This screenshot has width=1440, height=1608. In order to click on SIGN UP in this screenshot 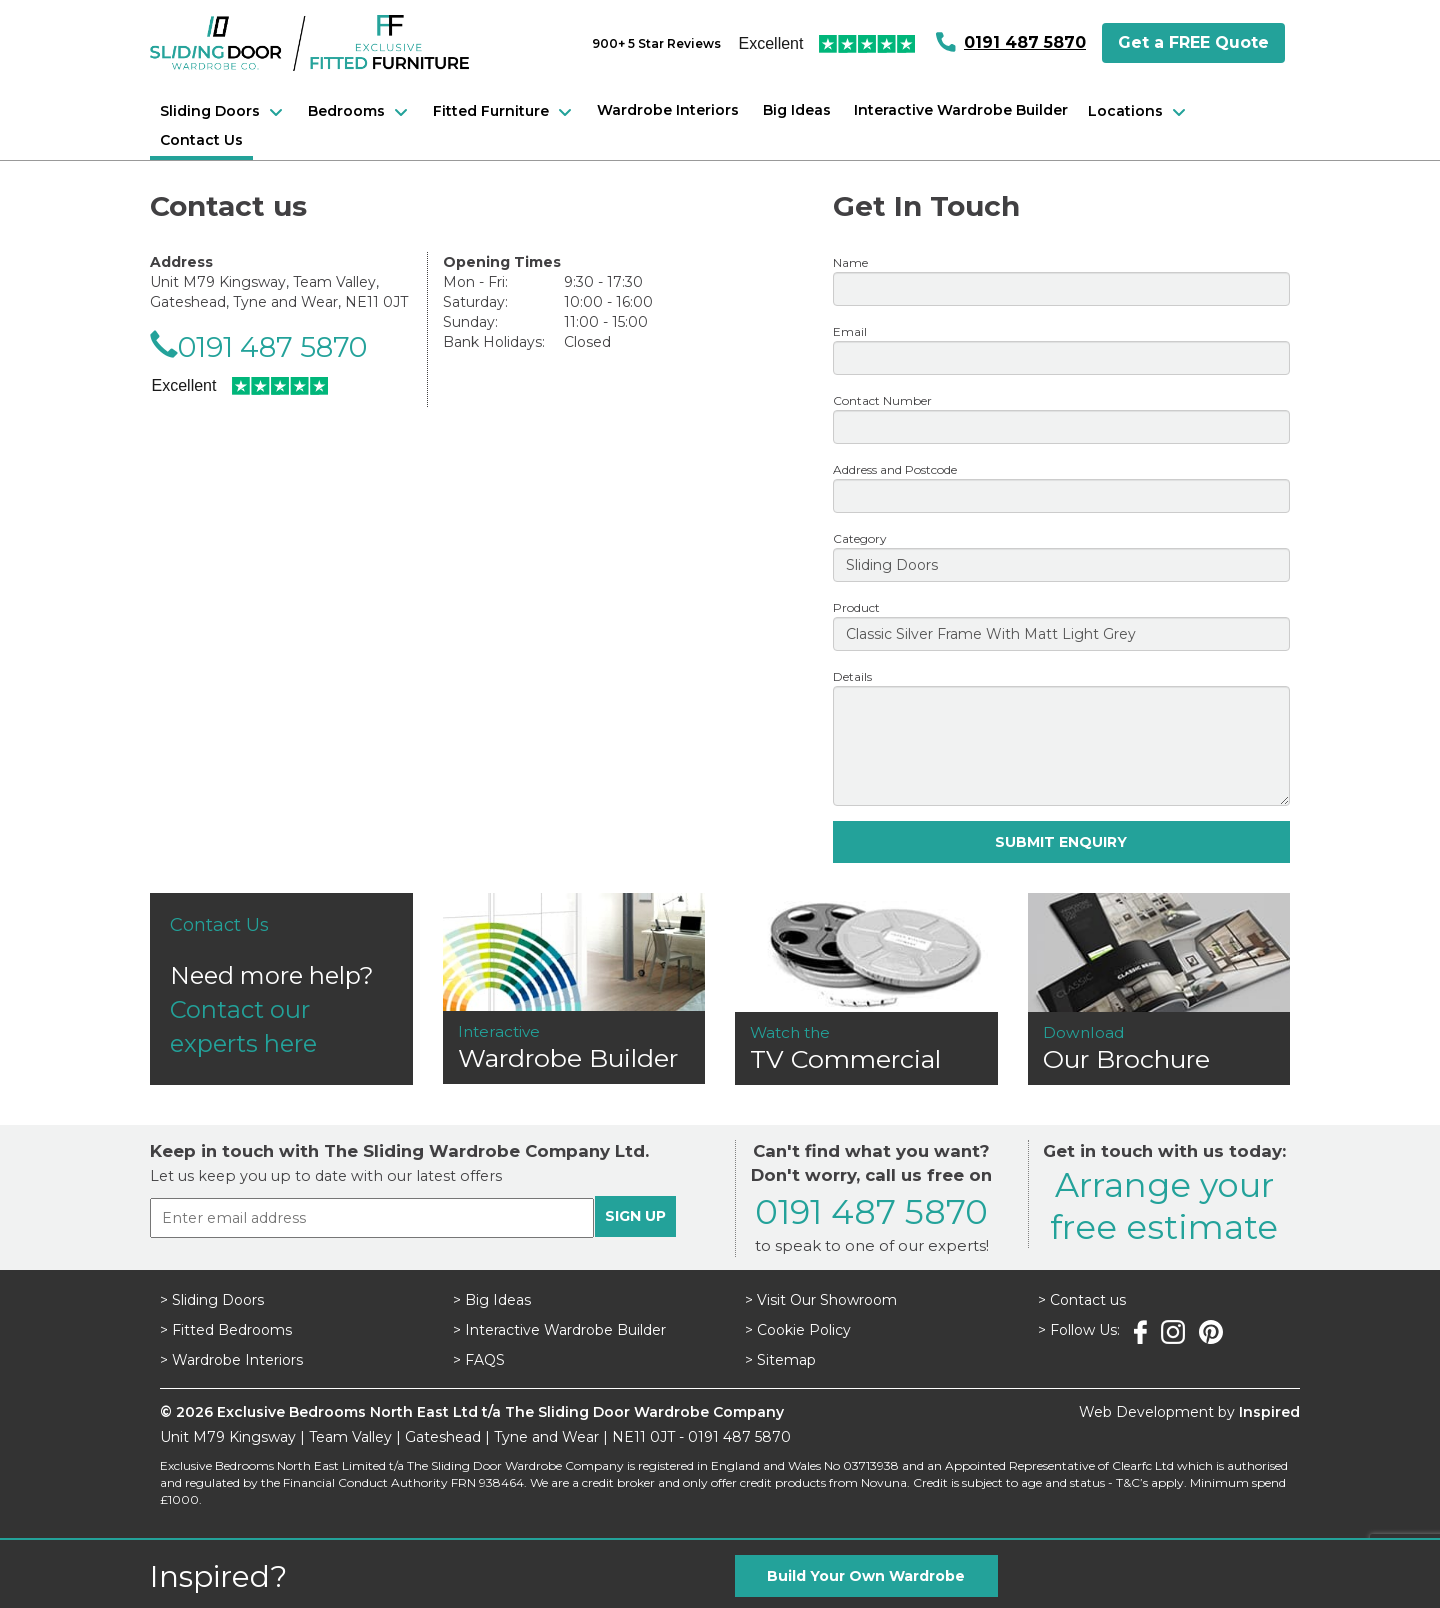, I will do `click(635, 1216)`.